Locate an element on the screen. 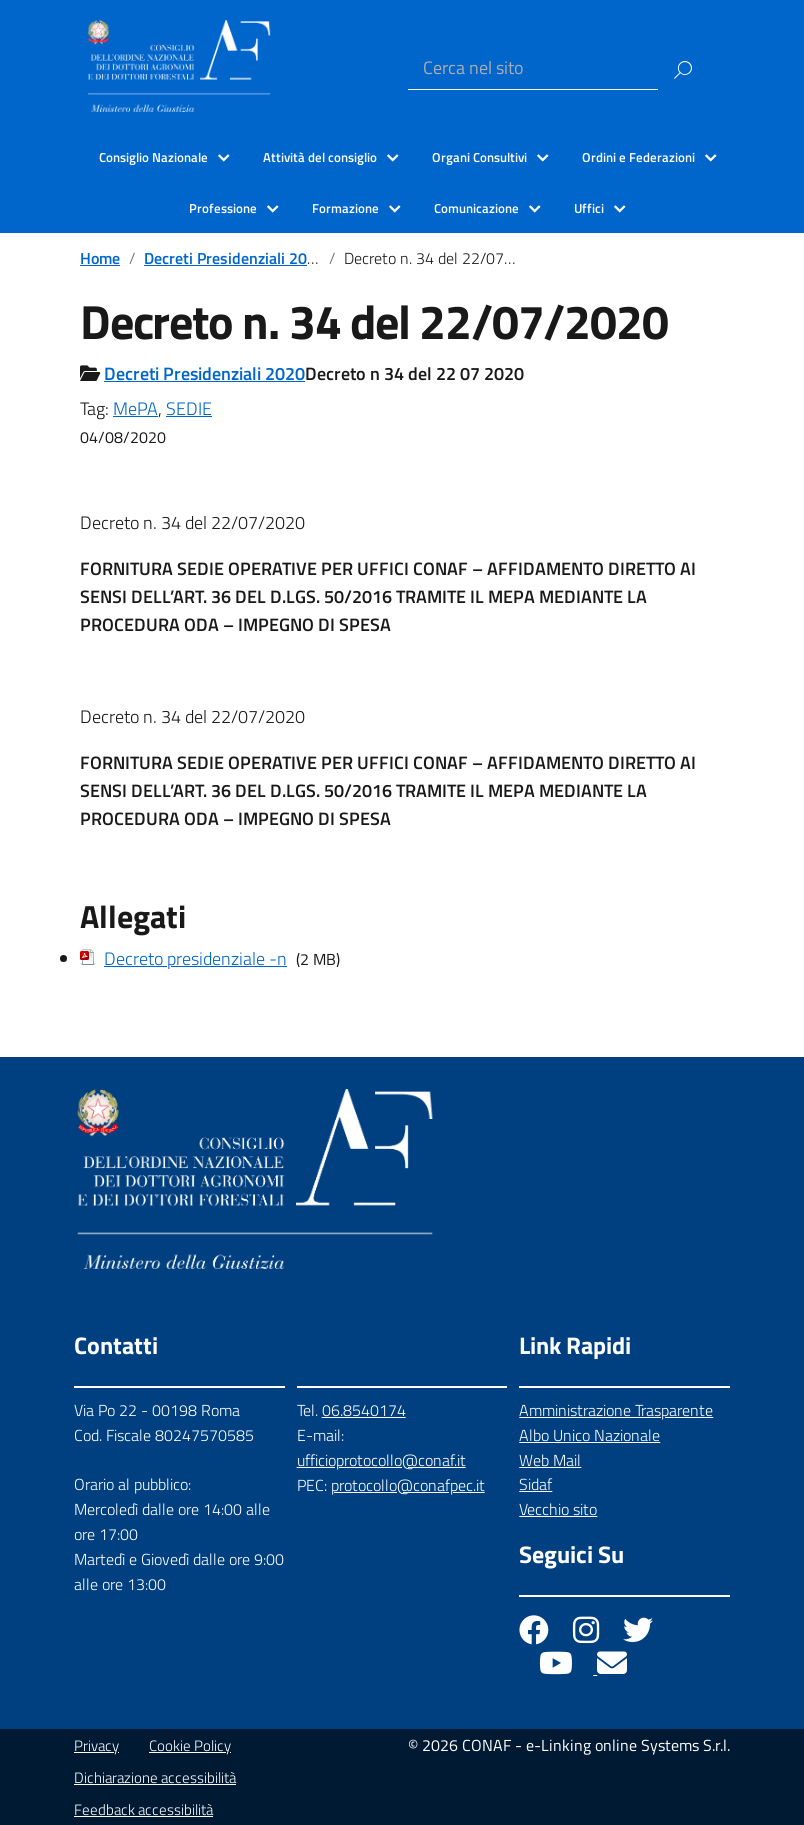 The width and height of the screenshot is (804, 1825). Formazione is located at coordinates (345, 208).